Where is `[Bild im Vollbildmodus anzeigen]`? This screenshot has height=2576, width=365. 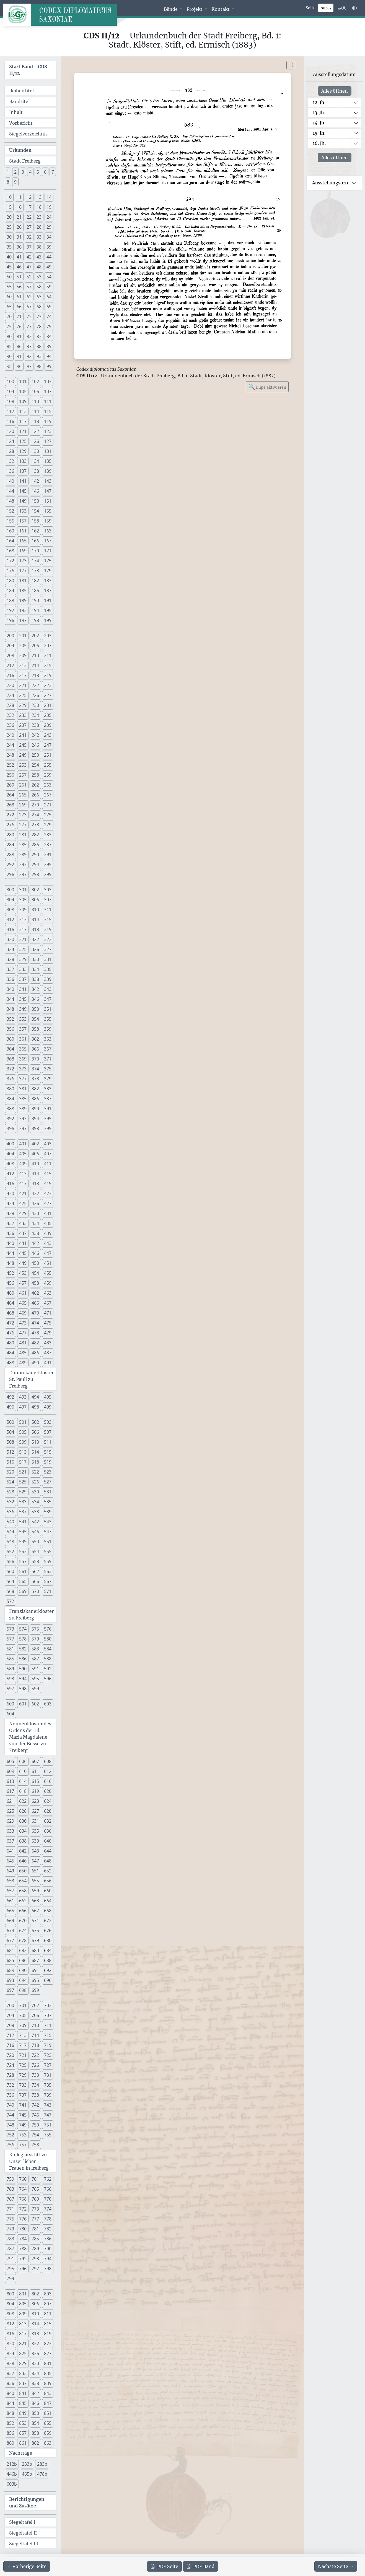 [Bild im Vollbildmodus anzeigen] is located at coordinates (290, 65).